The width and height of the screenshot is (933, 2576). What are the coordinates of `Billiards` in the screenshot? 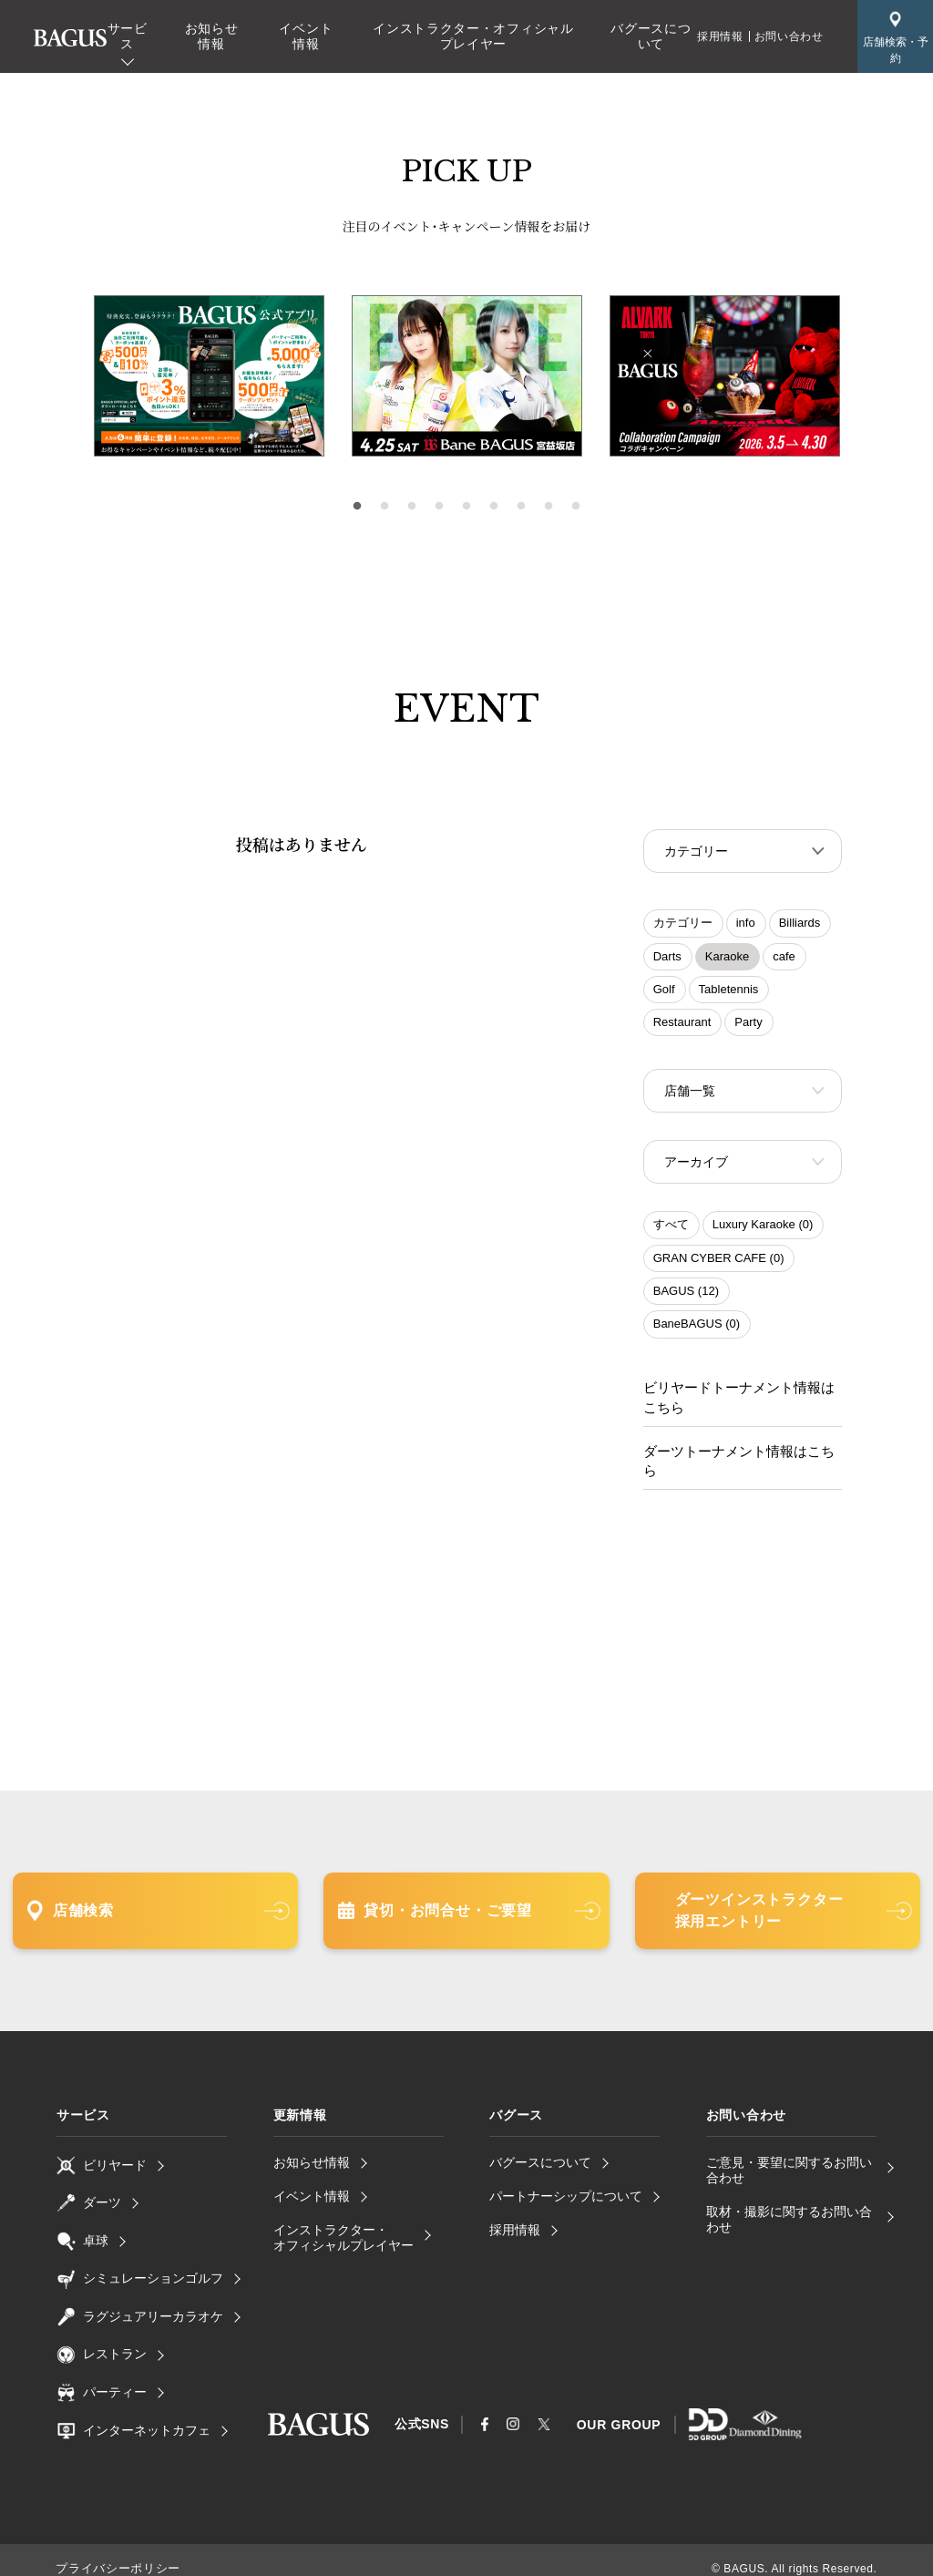 It's located at (800, 924).